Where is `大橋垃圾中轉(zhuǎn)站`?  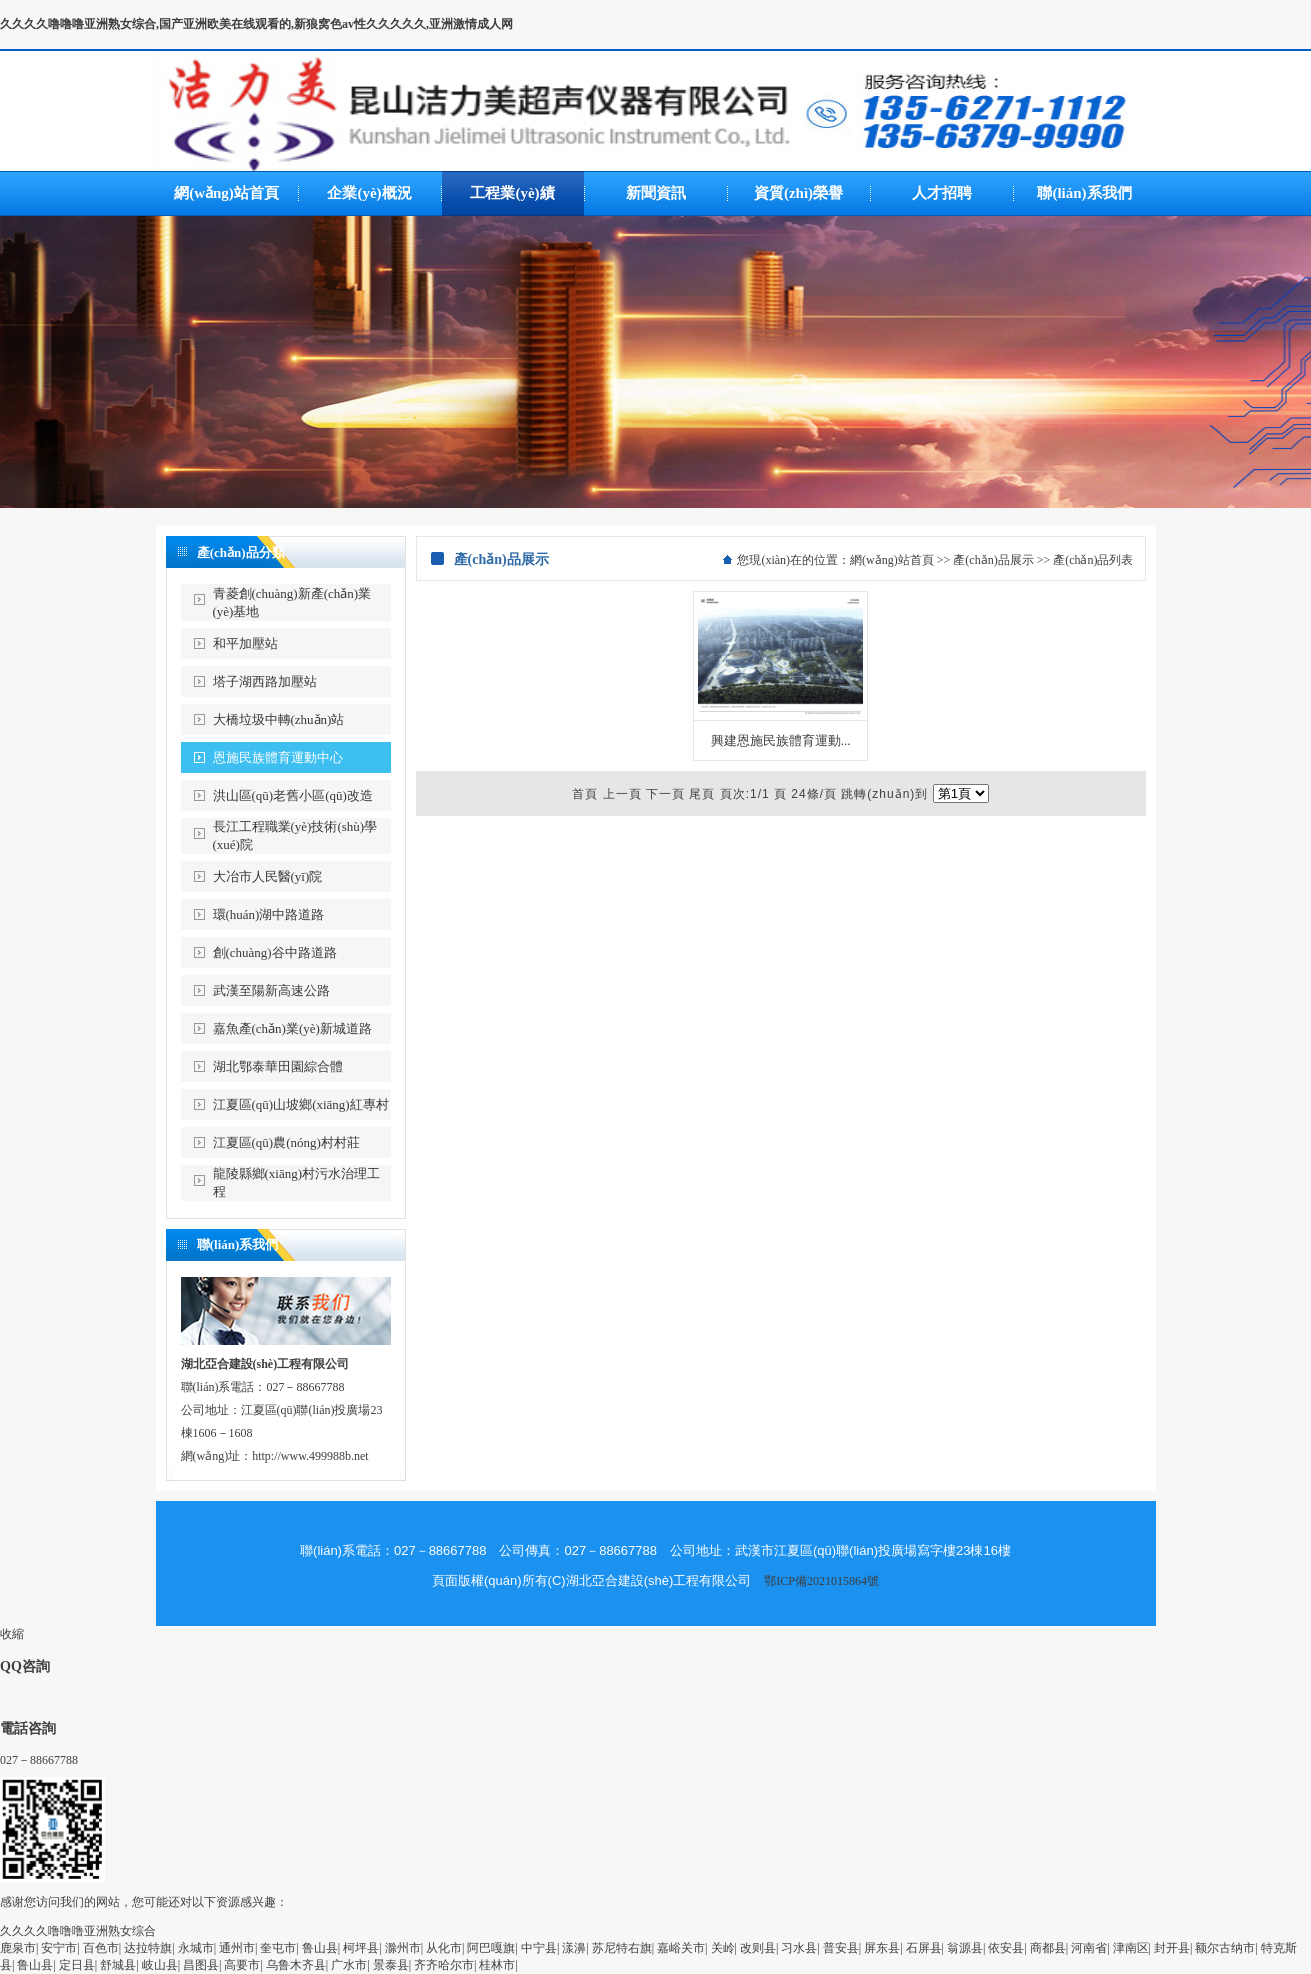
大橋垃圾中轉(zhuǎn)站 is located at coordinates (279, 719).